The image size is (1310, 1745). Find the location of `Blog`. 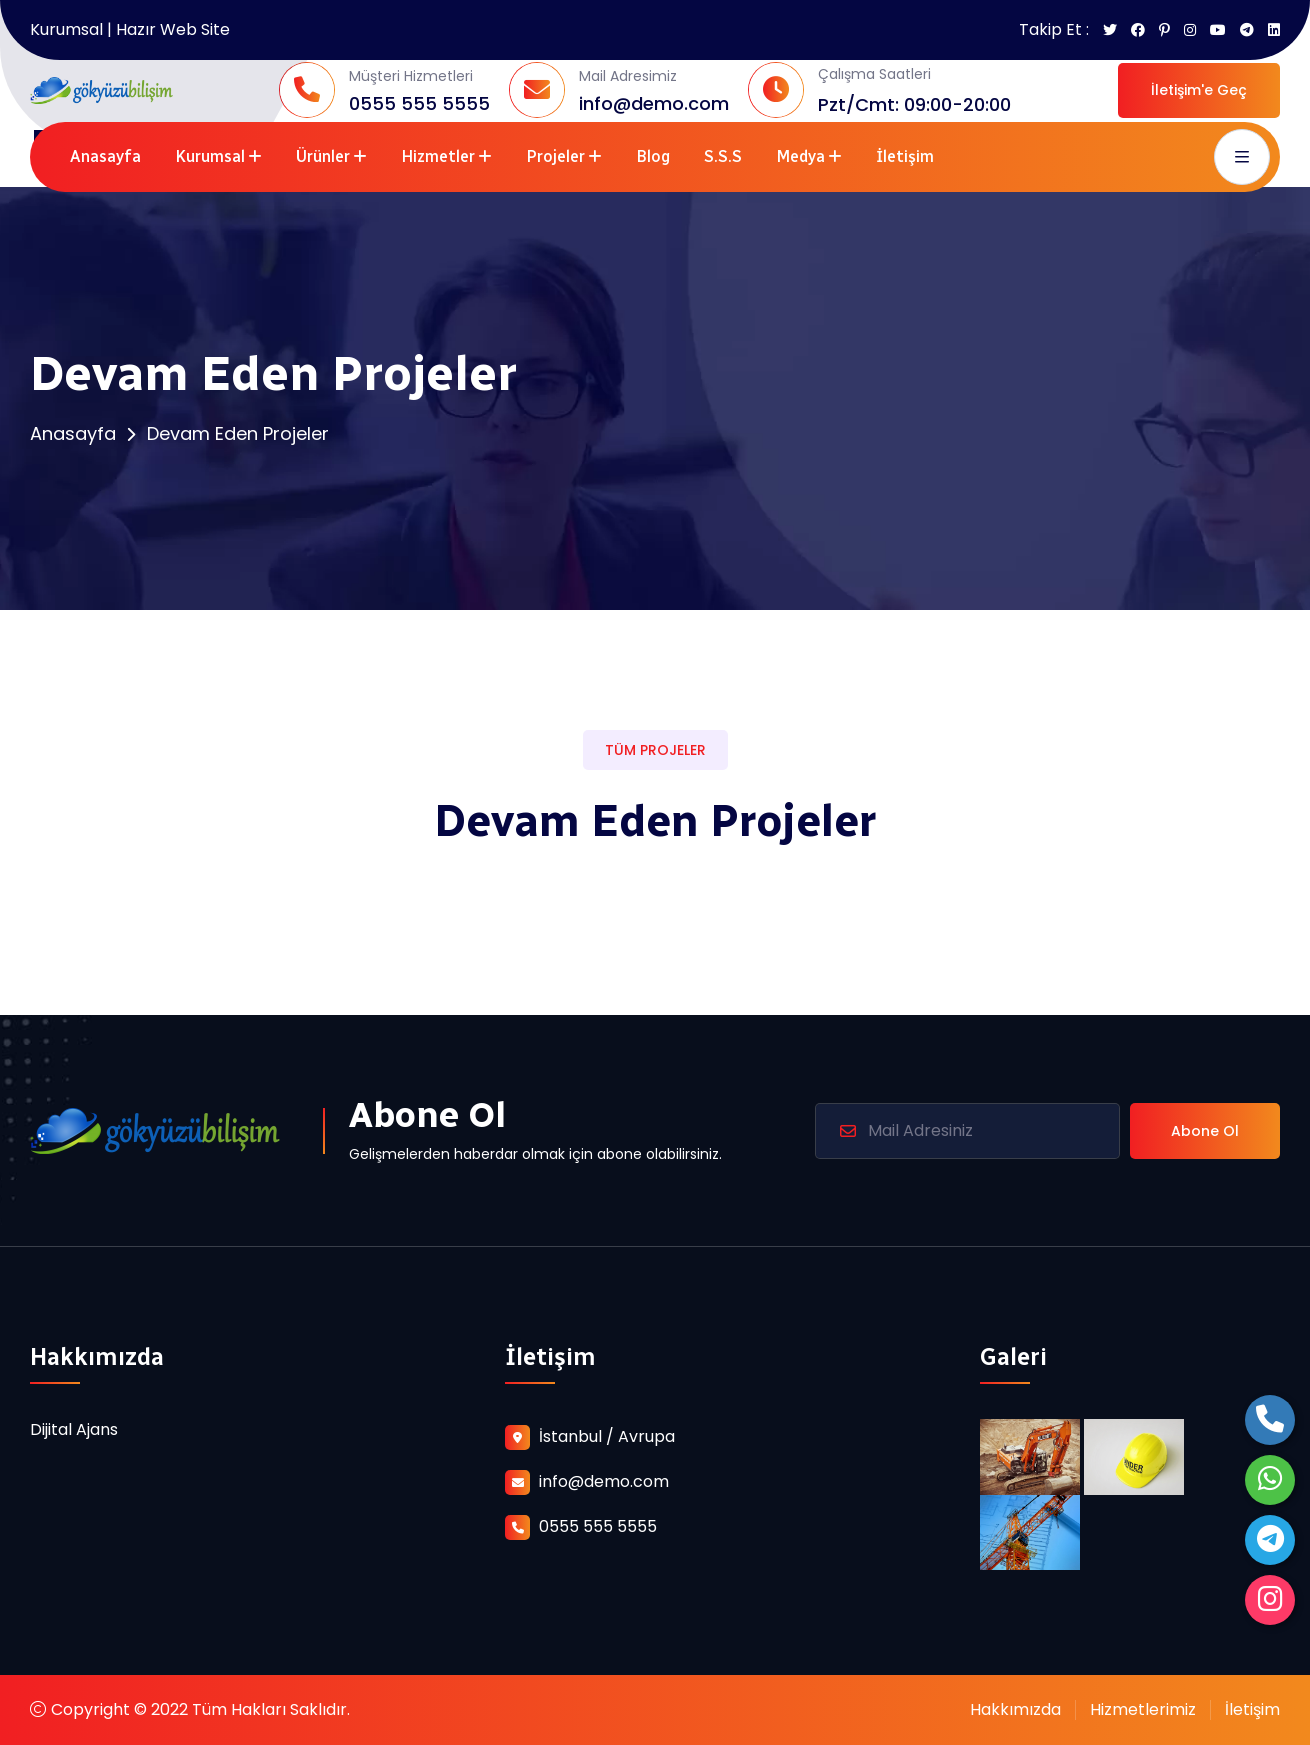

Blog is located at coordinates (653, 156).